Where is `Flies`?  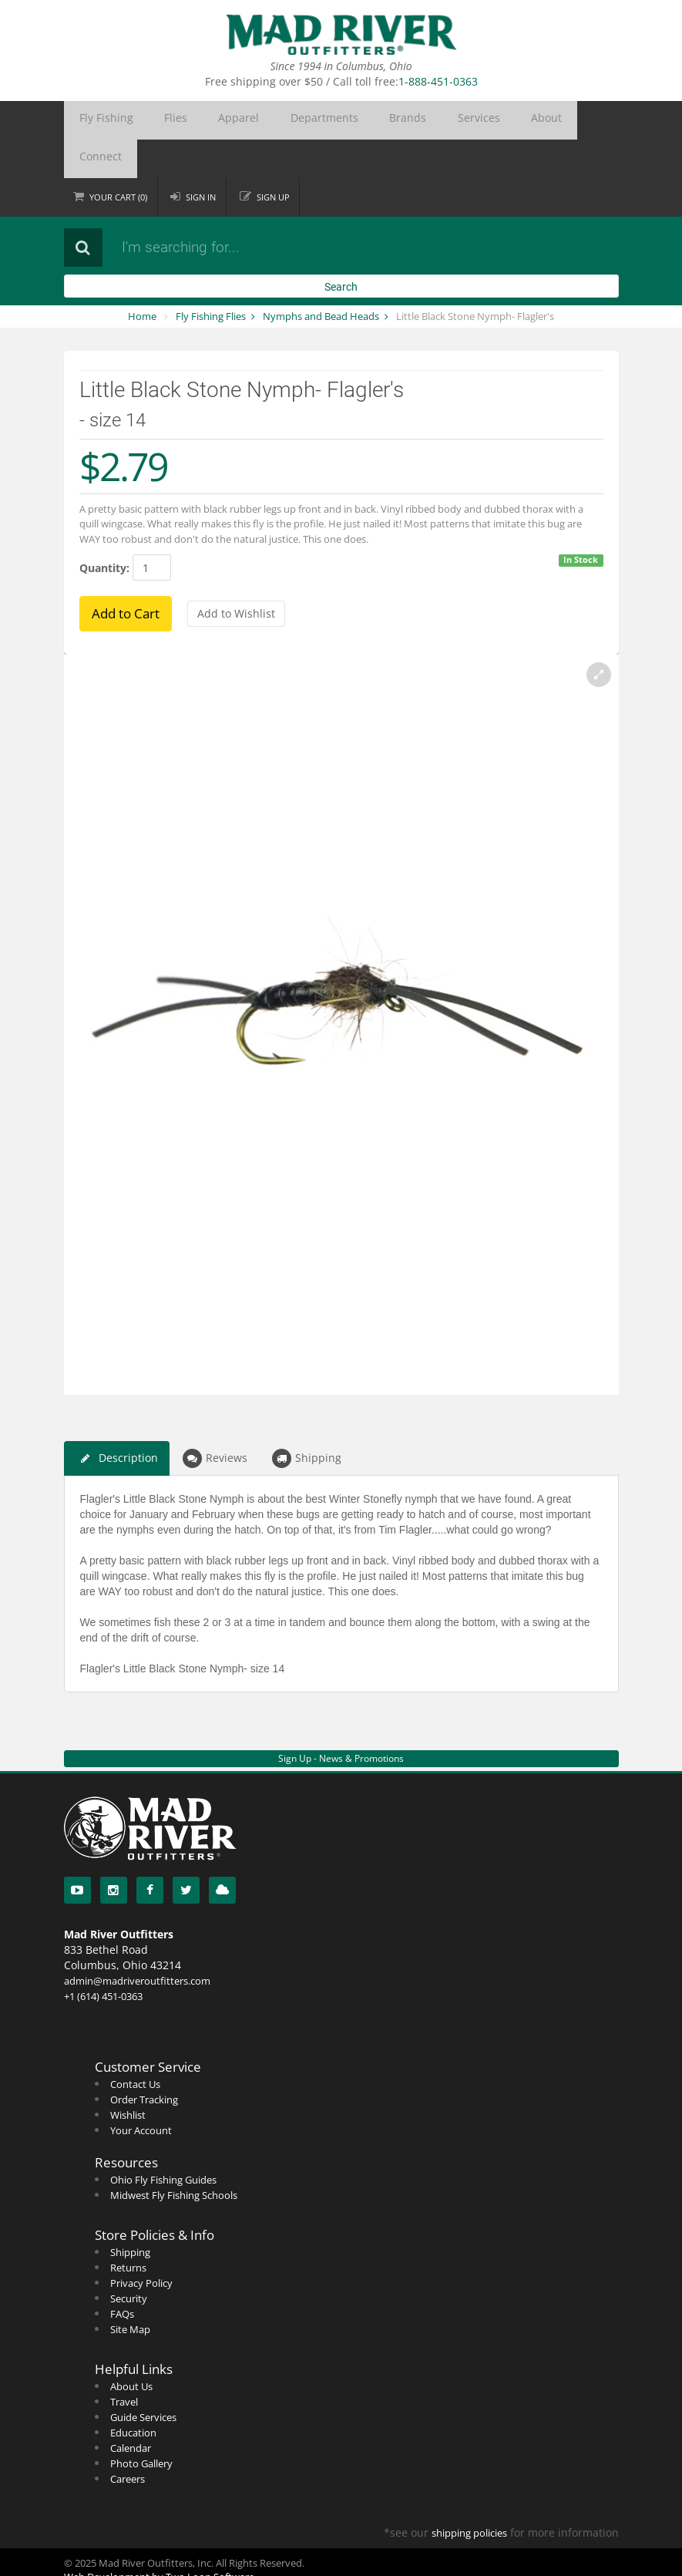
Flies is located at coordinates (149, 120).